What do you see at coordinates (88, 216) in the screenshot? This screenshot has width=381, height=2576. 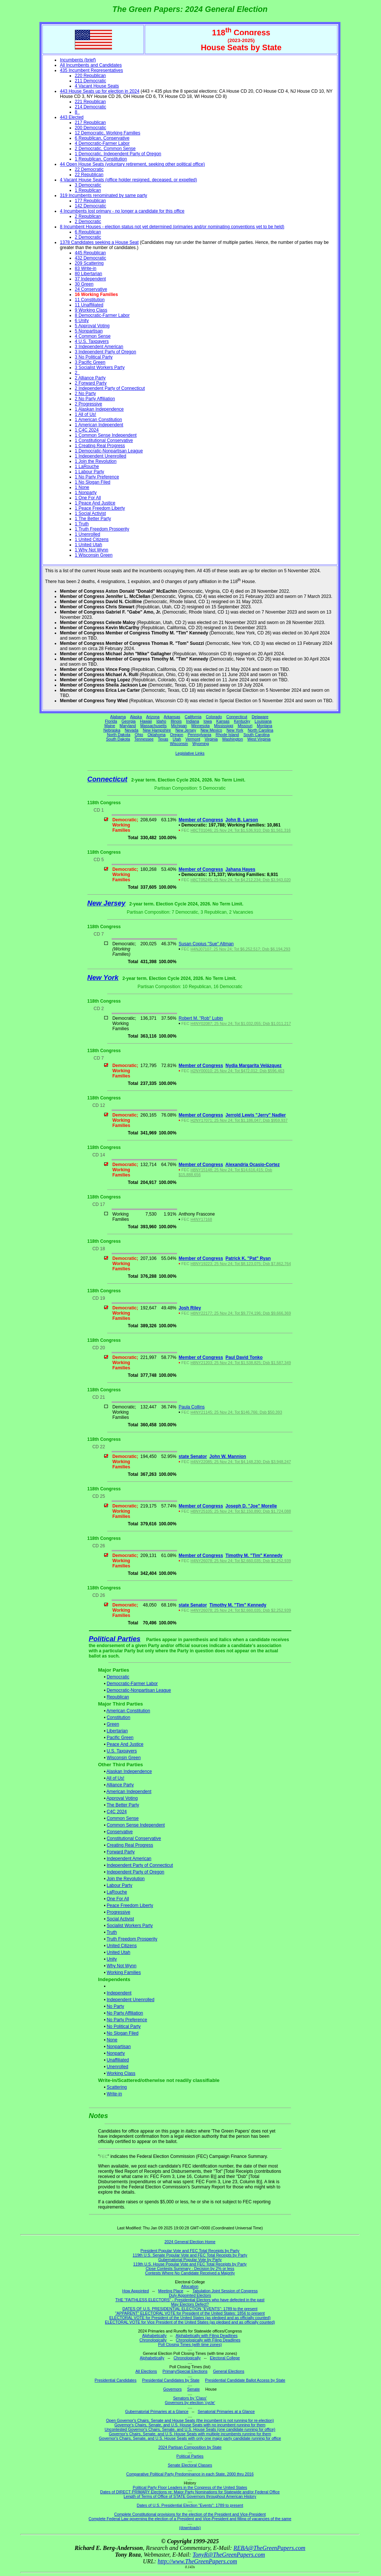 I see `2 Republican` at bounding box center [88, 216].